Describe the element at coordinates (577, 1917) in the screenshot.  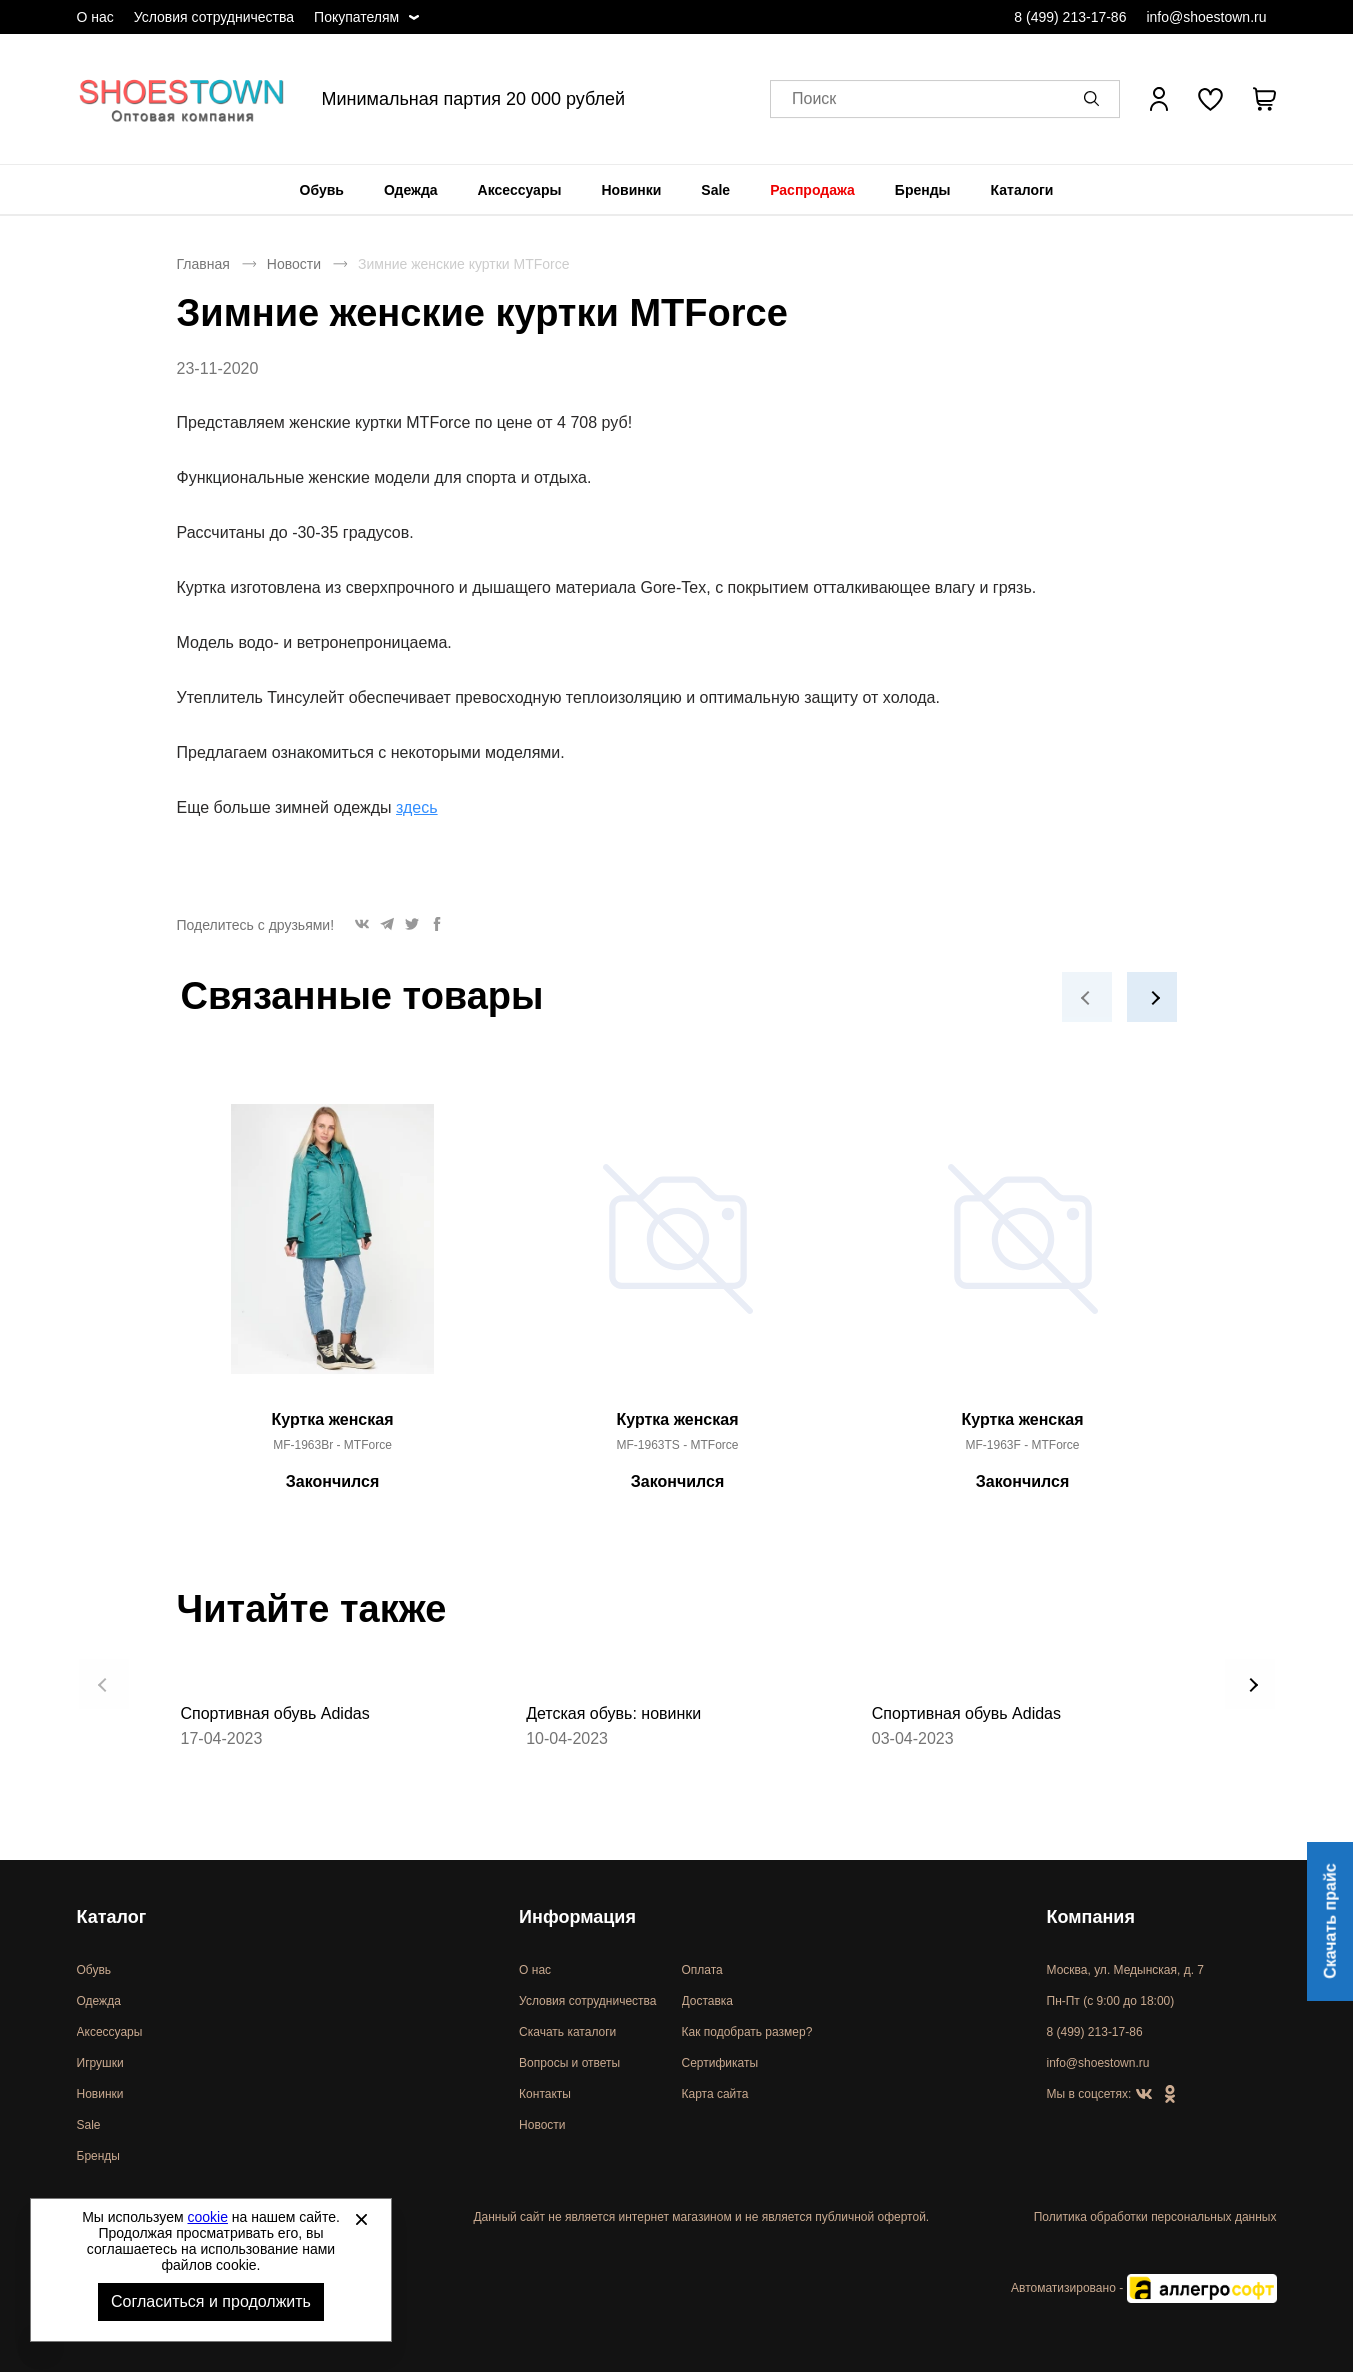
I see `Информация` at that location.